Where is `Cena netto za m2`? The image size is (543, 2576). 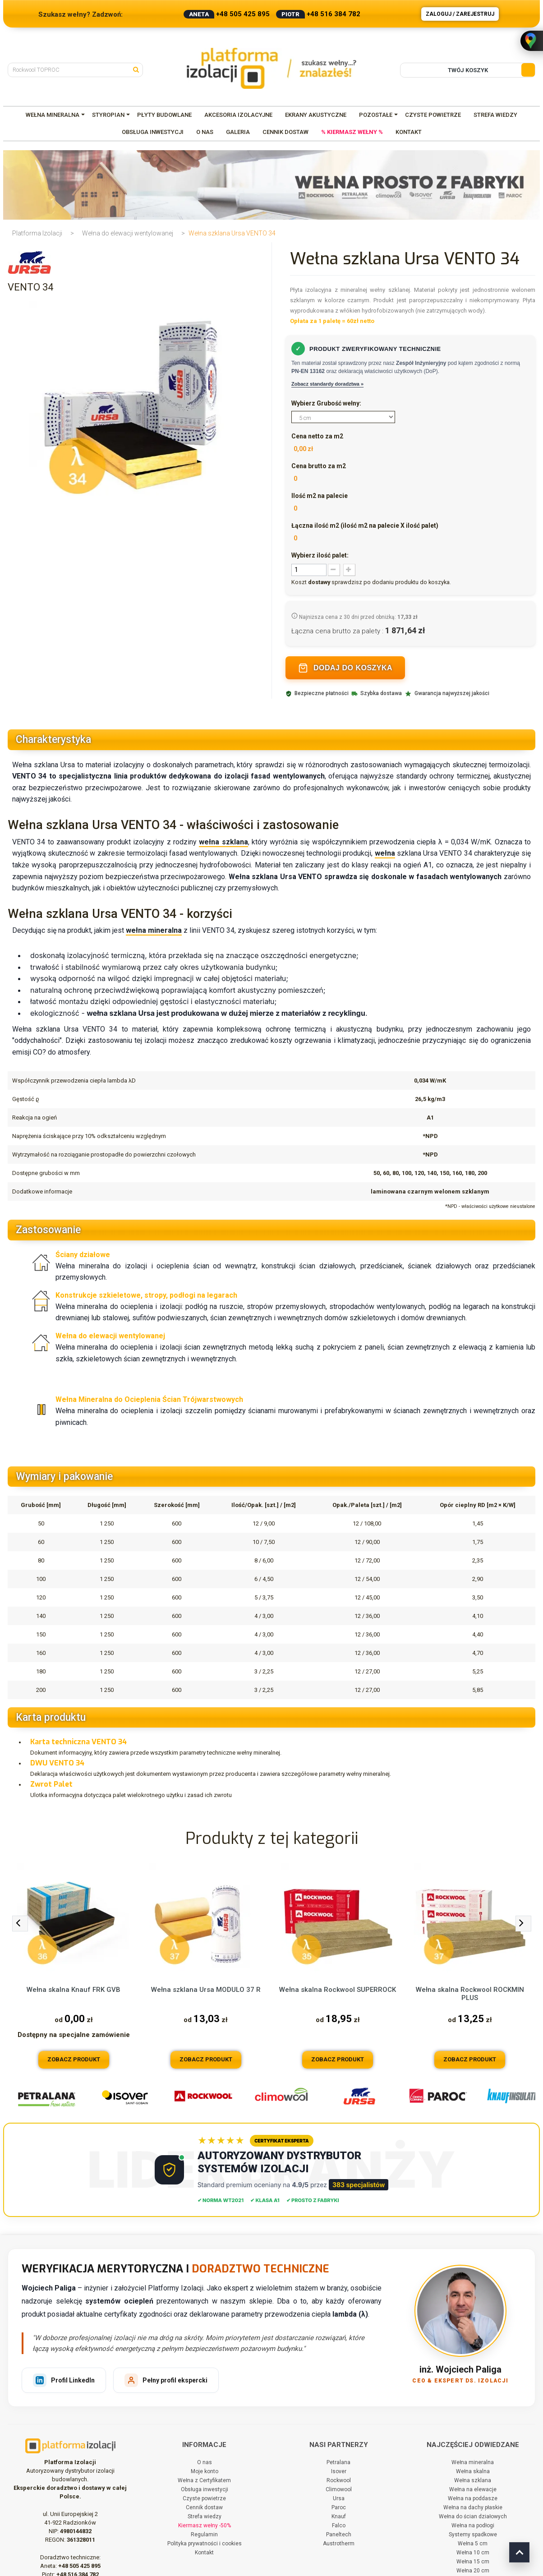
Cena netto za m2 is located at coordinates (317, 436).